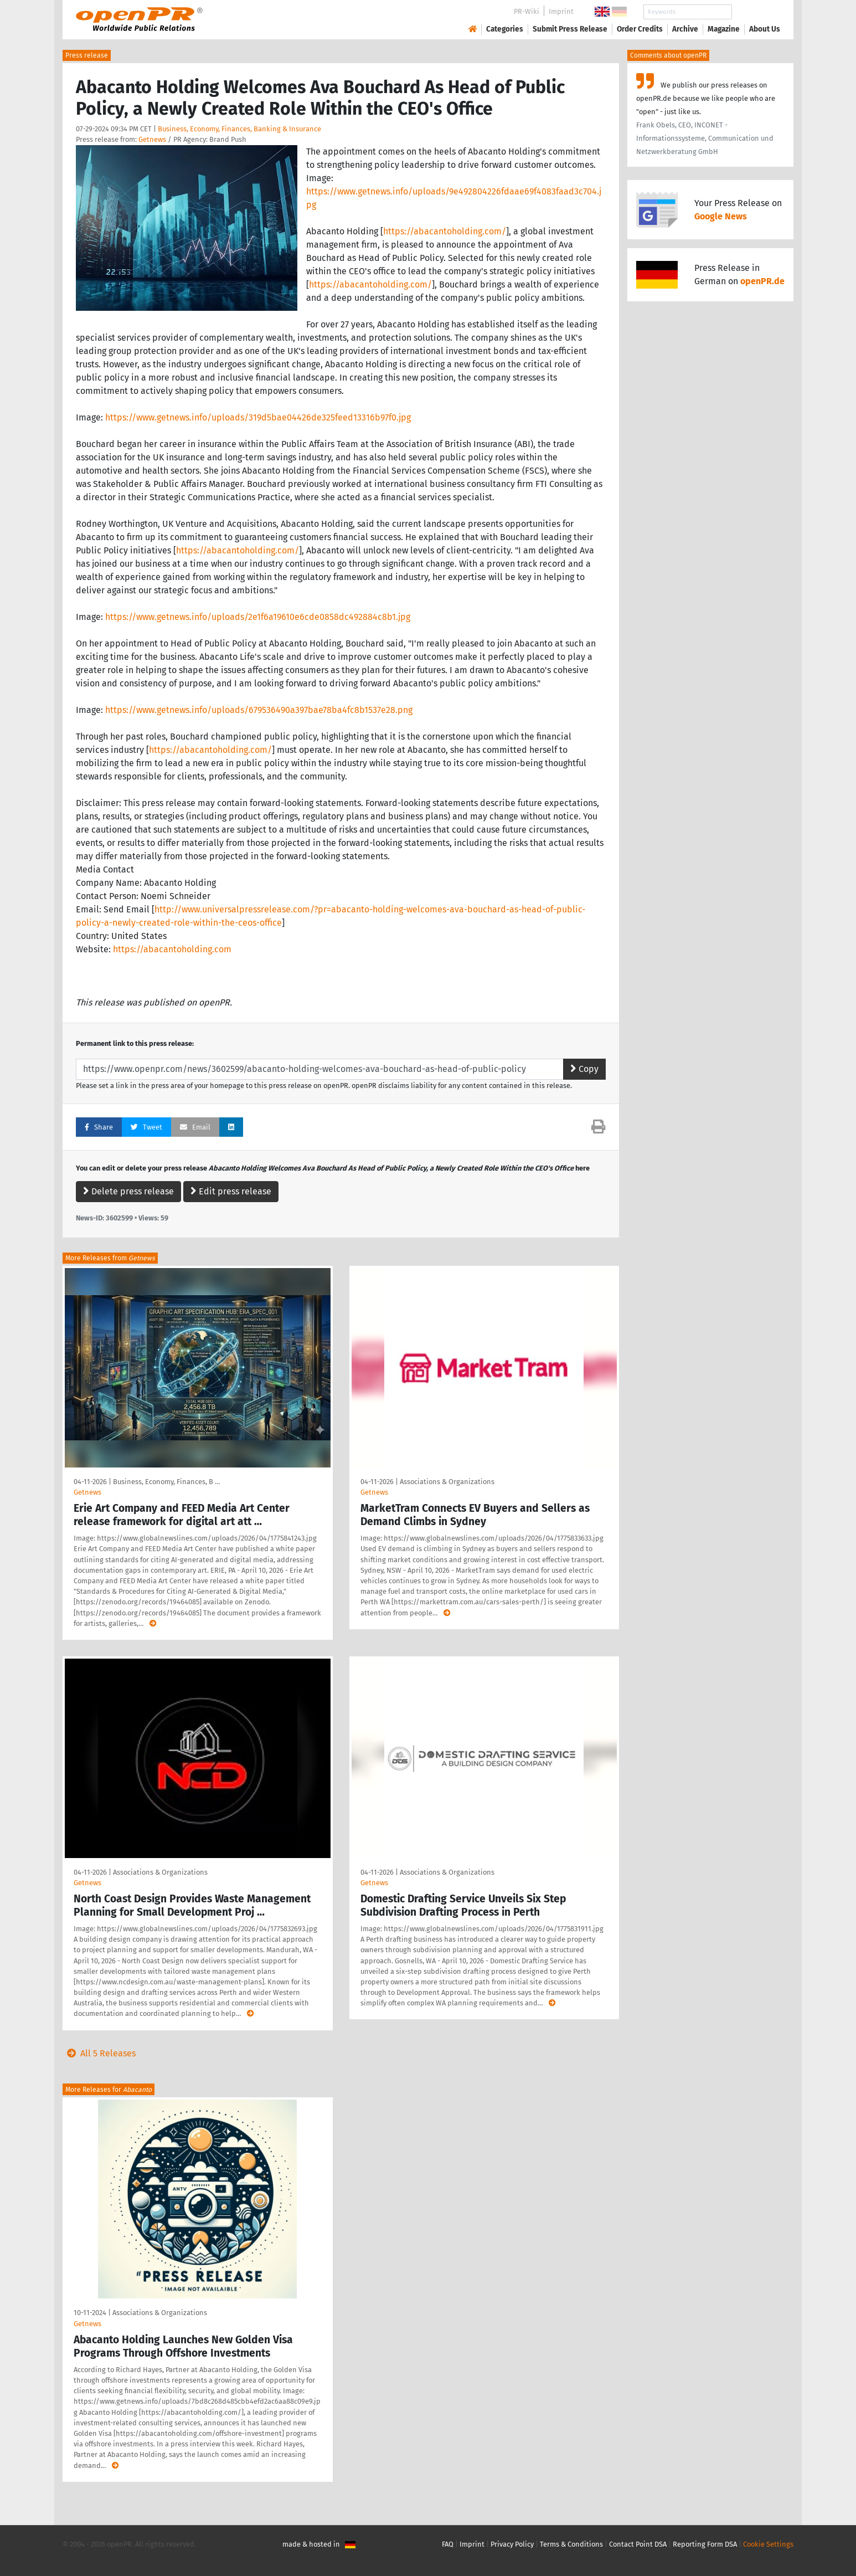 This screenshot has height=2576, width=856. What do you see at coordinates (768, 2544) in the screenshot?
I see `Cookie Settings` at bounding box center [768, 2544].